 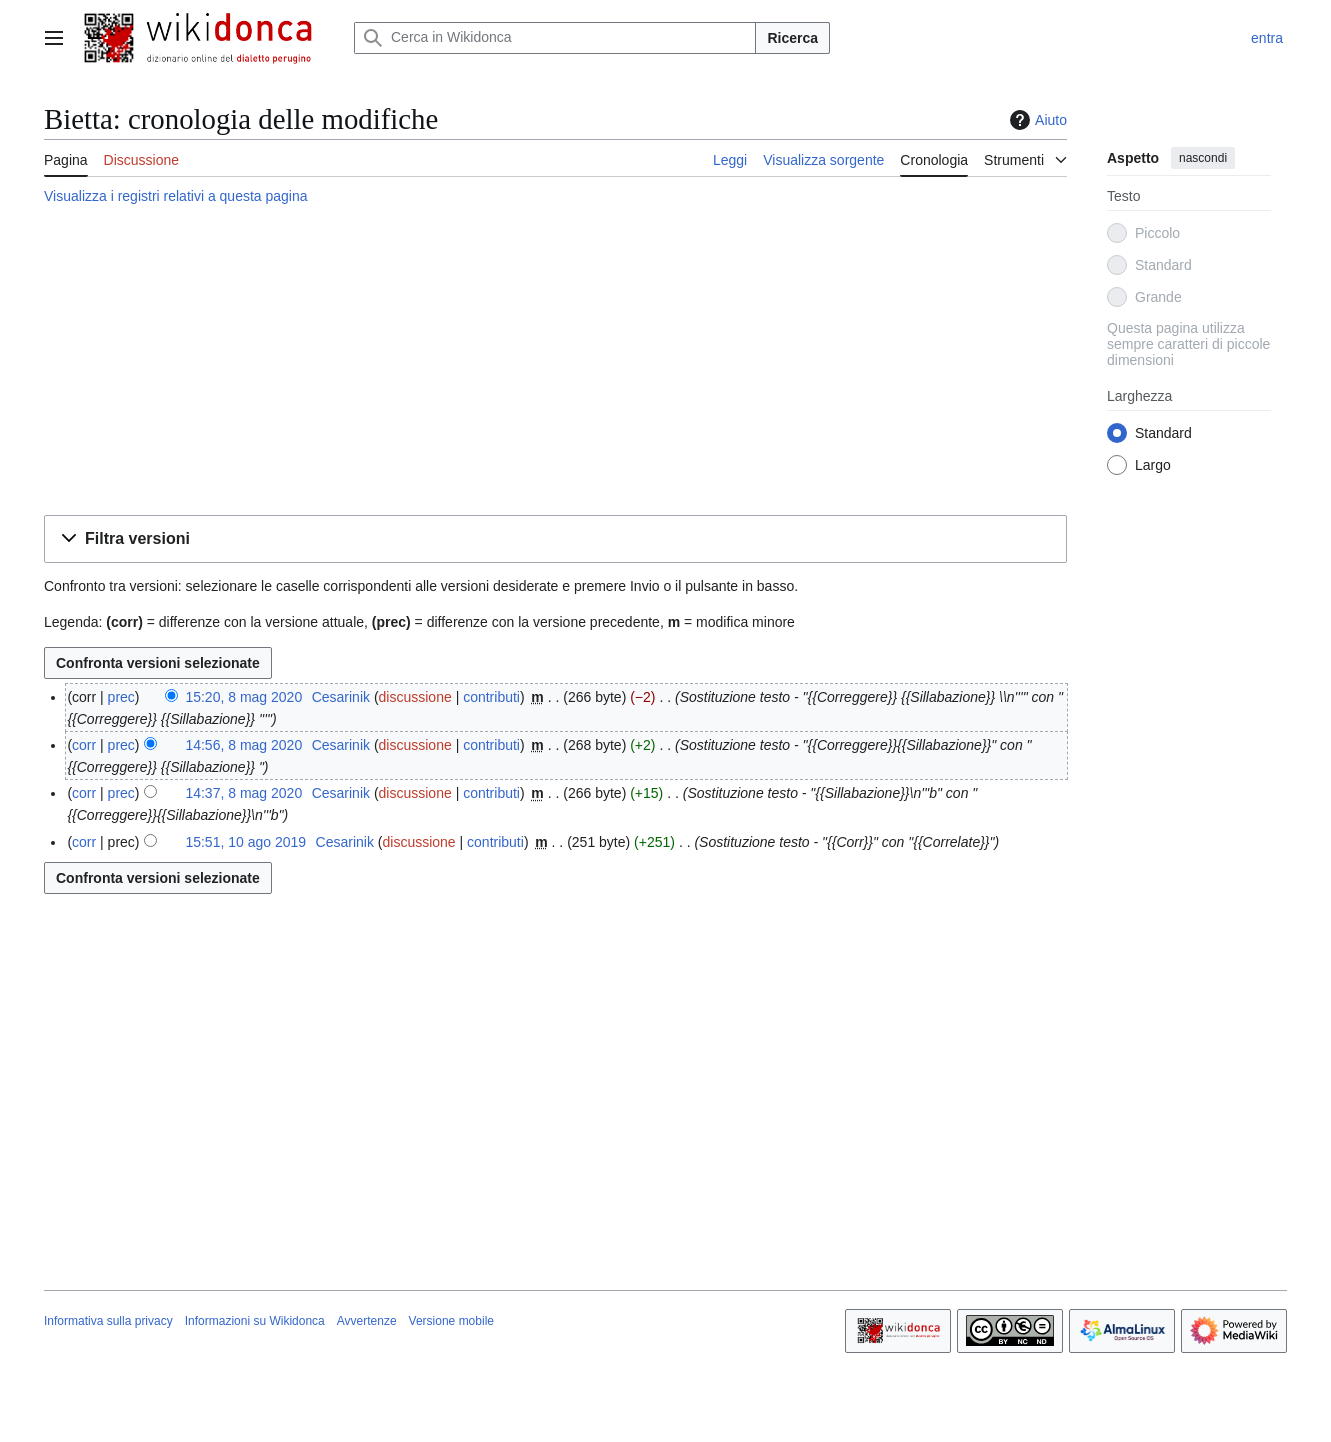 What do you see at coordinates (415, 697) in the screenshot?
I see `discussione` at bounding box center [415, 697].